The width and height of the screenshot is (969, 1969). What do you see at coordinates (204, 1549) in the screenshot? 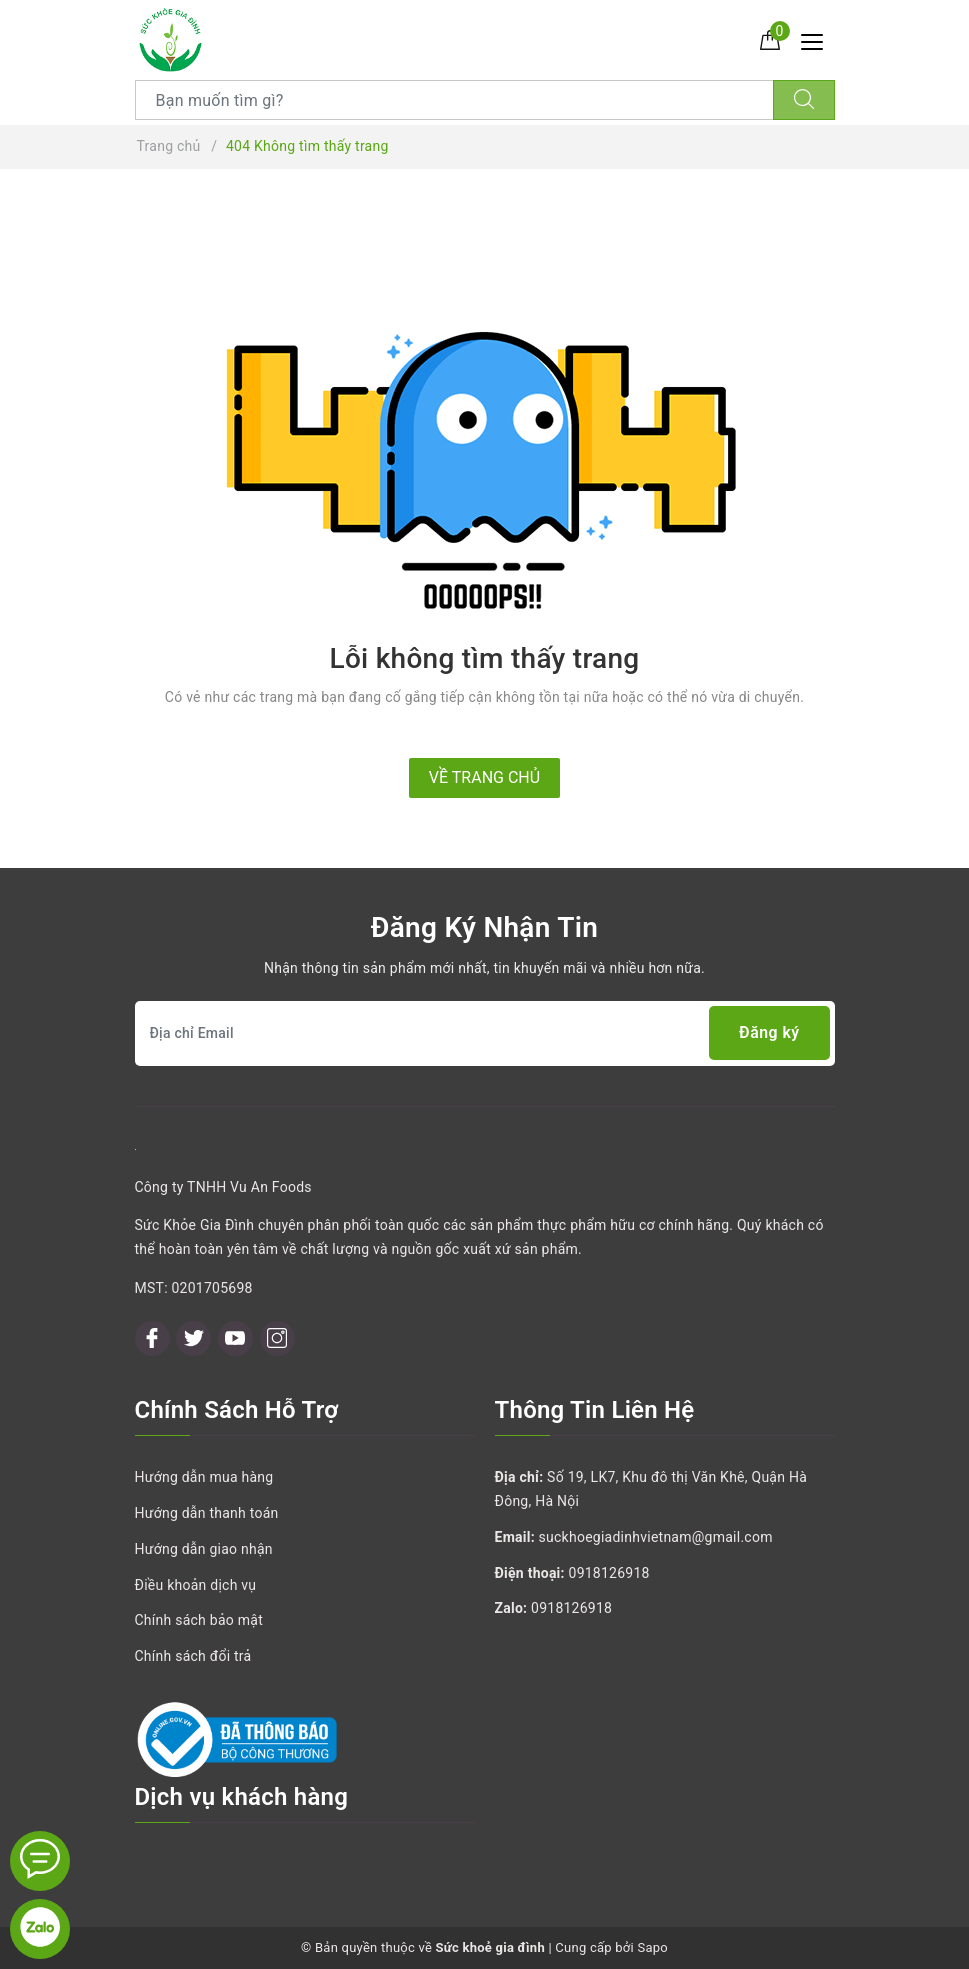
I see `Hướng dẫn giao nhận` at bounding box center [204, 1549].